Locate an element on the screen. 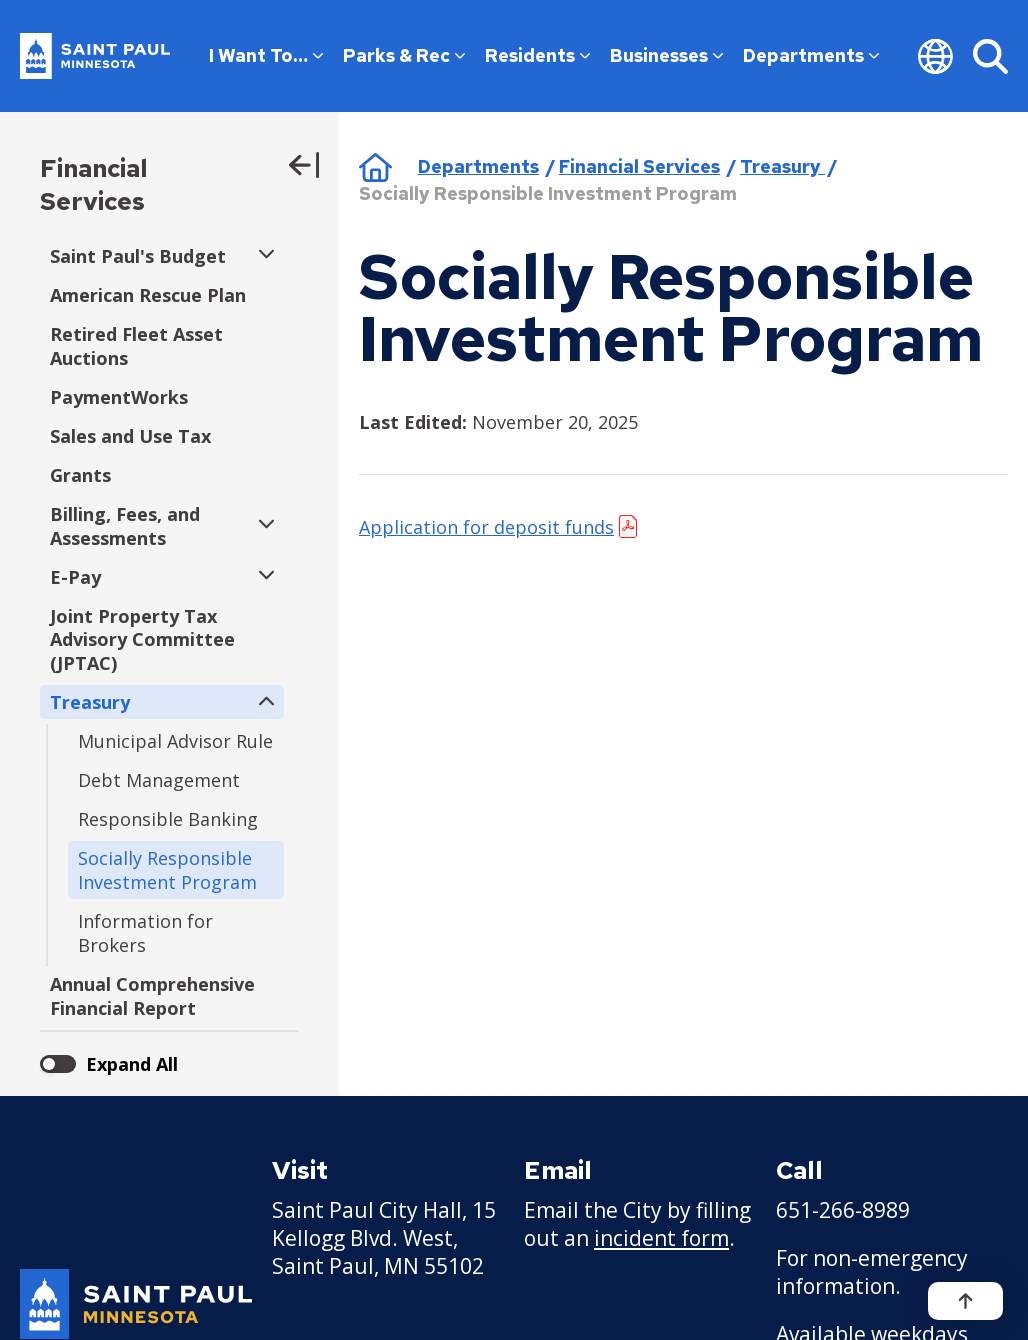 This screenshot has height=1340, width=1028. Application for deposit funds is located at coordinates (486, 527).